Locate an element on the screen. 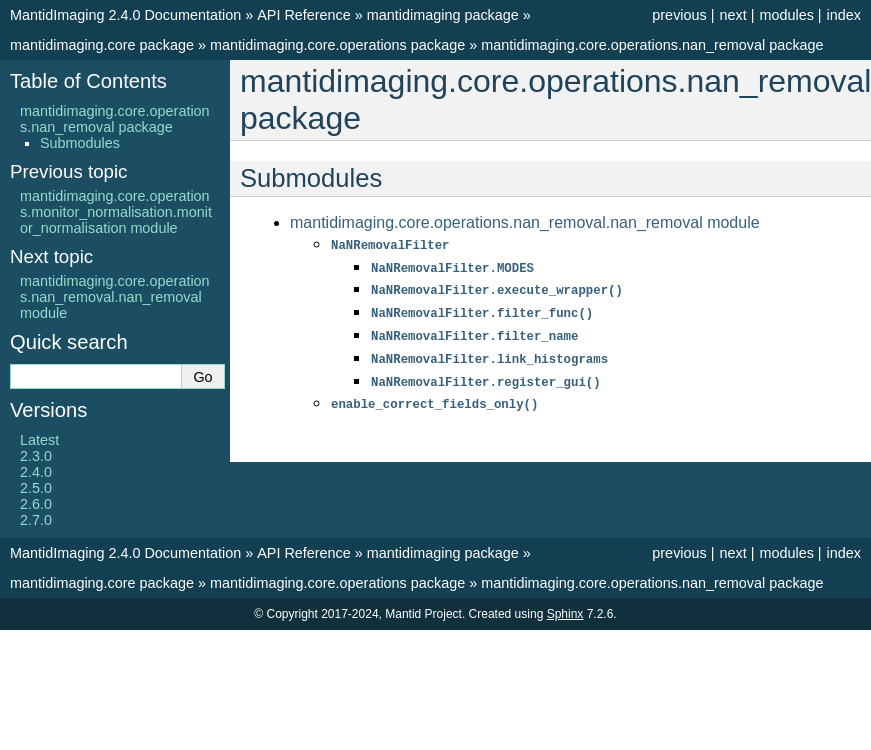  mantidimaging.core.operations.monitor_normalisation.monitor_normalisation module is located at coordinates (116, 212).